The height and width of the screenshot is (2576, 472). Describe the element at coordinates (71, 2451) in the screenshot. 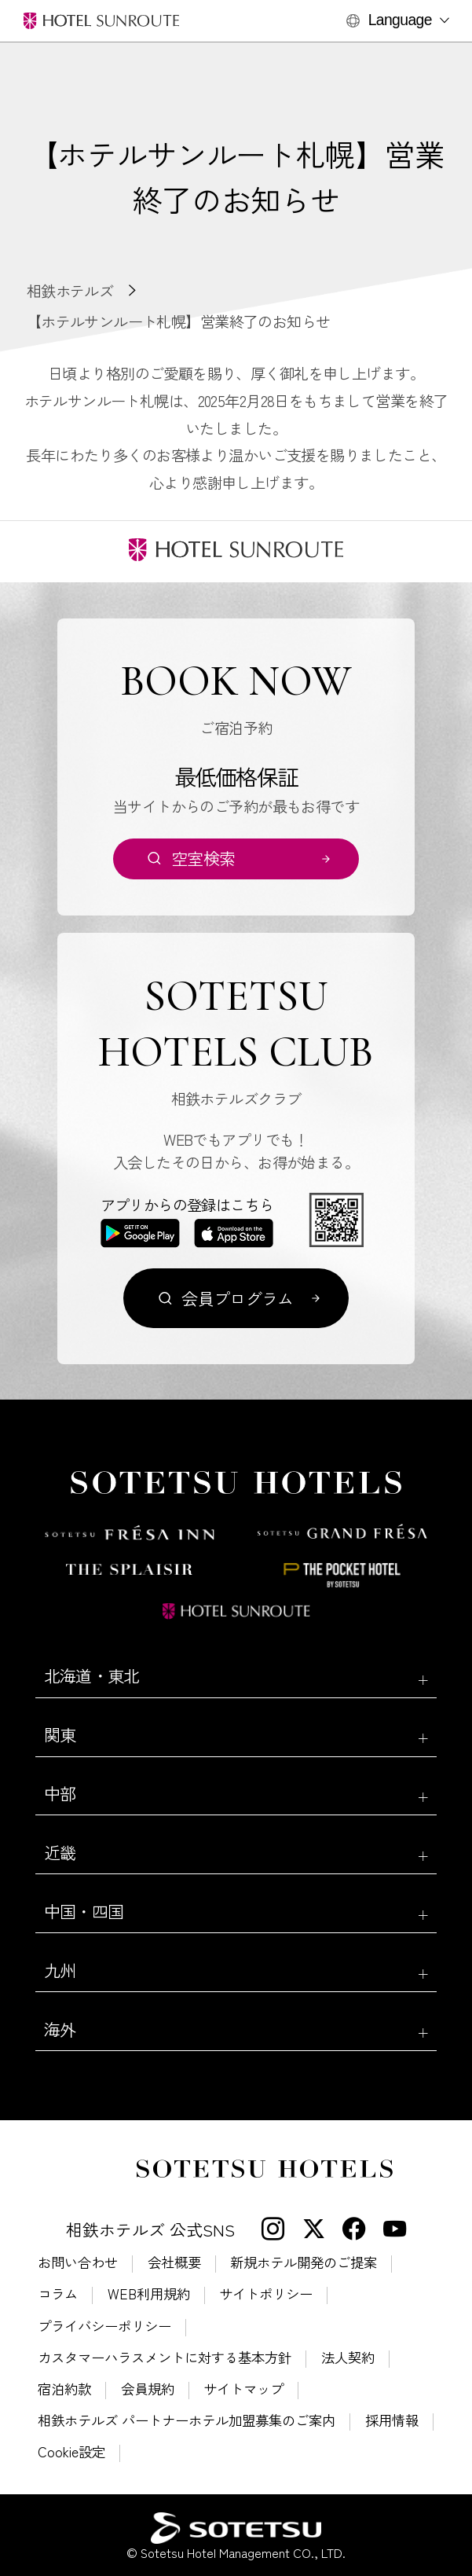

I see `Cookie設定` at that location.